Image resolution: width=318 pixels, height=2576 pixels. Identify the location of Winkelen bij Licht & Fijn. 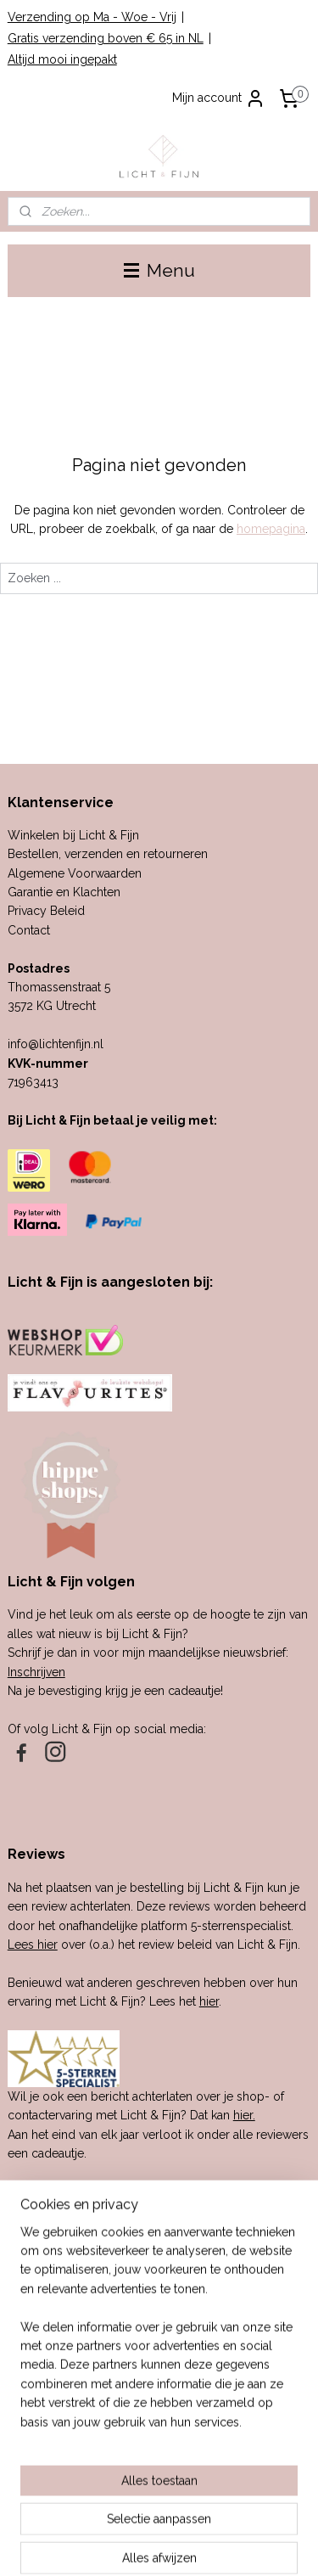
(73, 835).